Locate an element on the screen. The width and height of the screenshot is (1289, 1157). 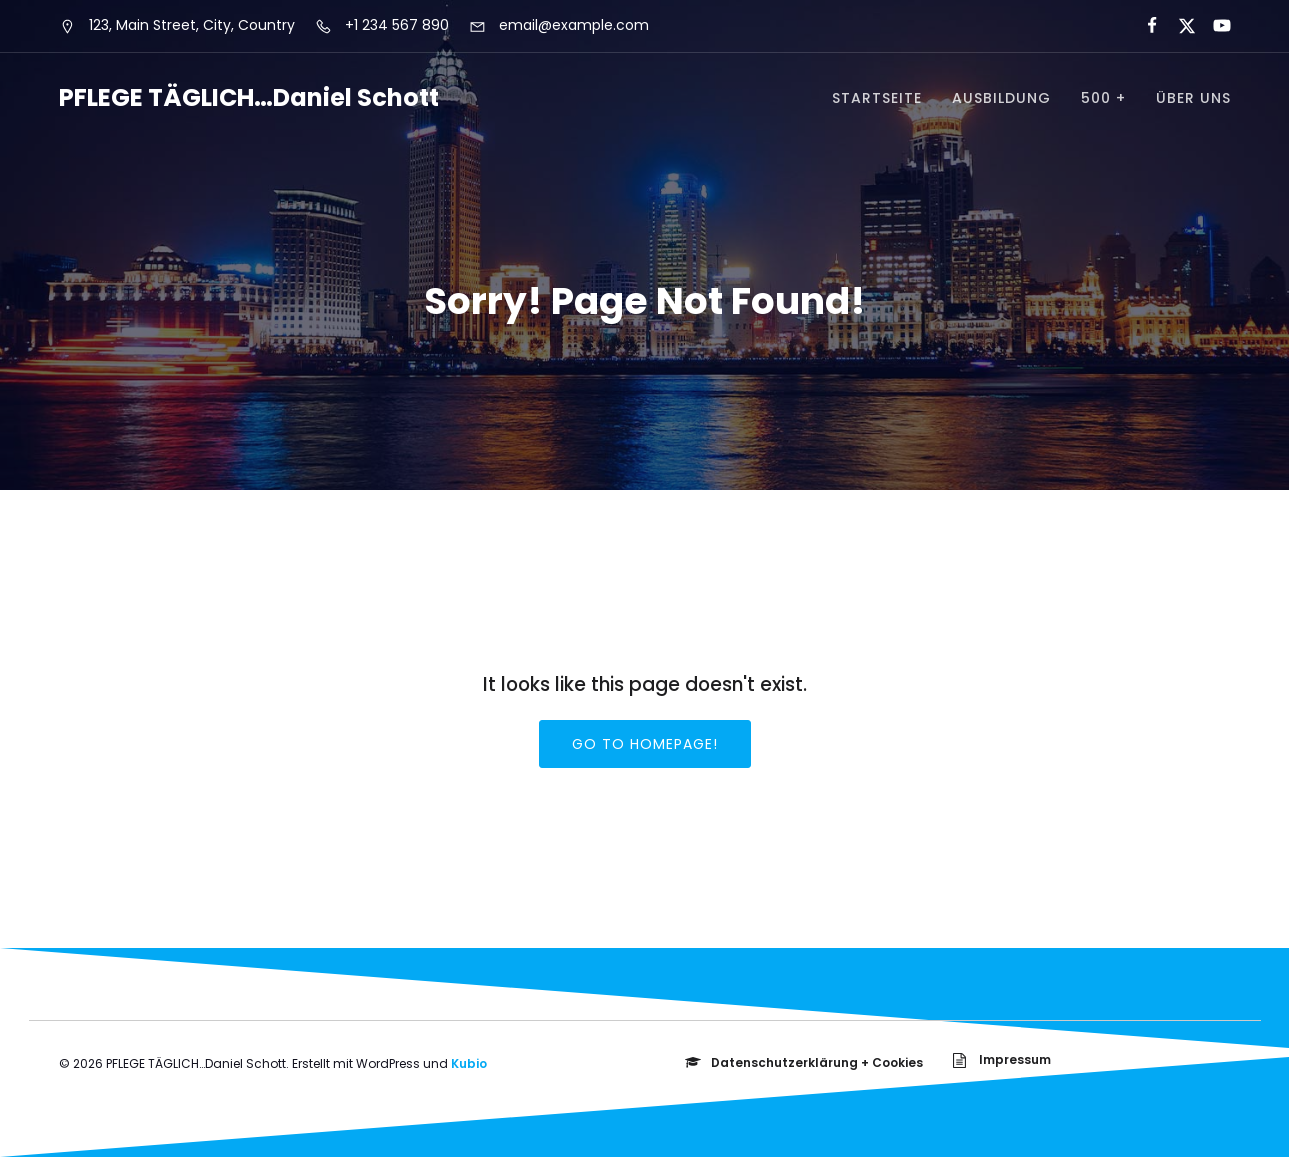
500 + is located at coordinates (1103, 98).